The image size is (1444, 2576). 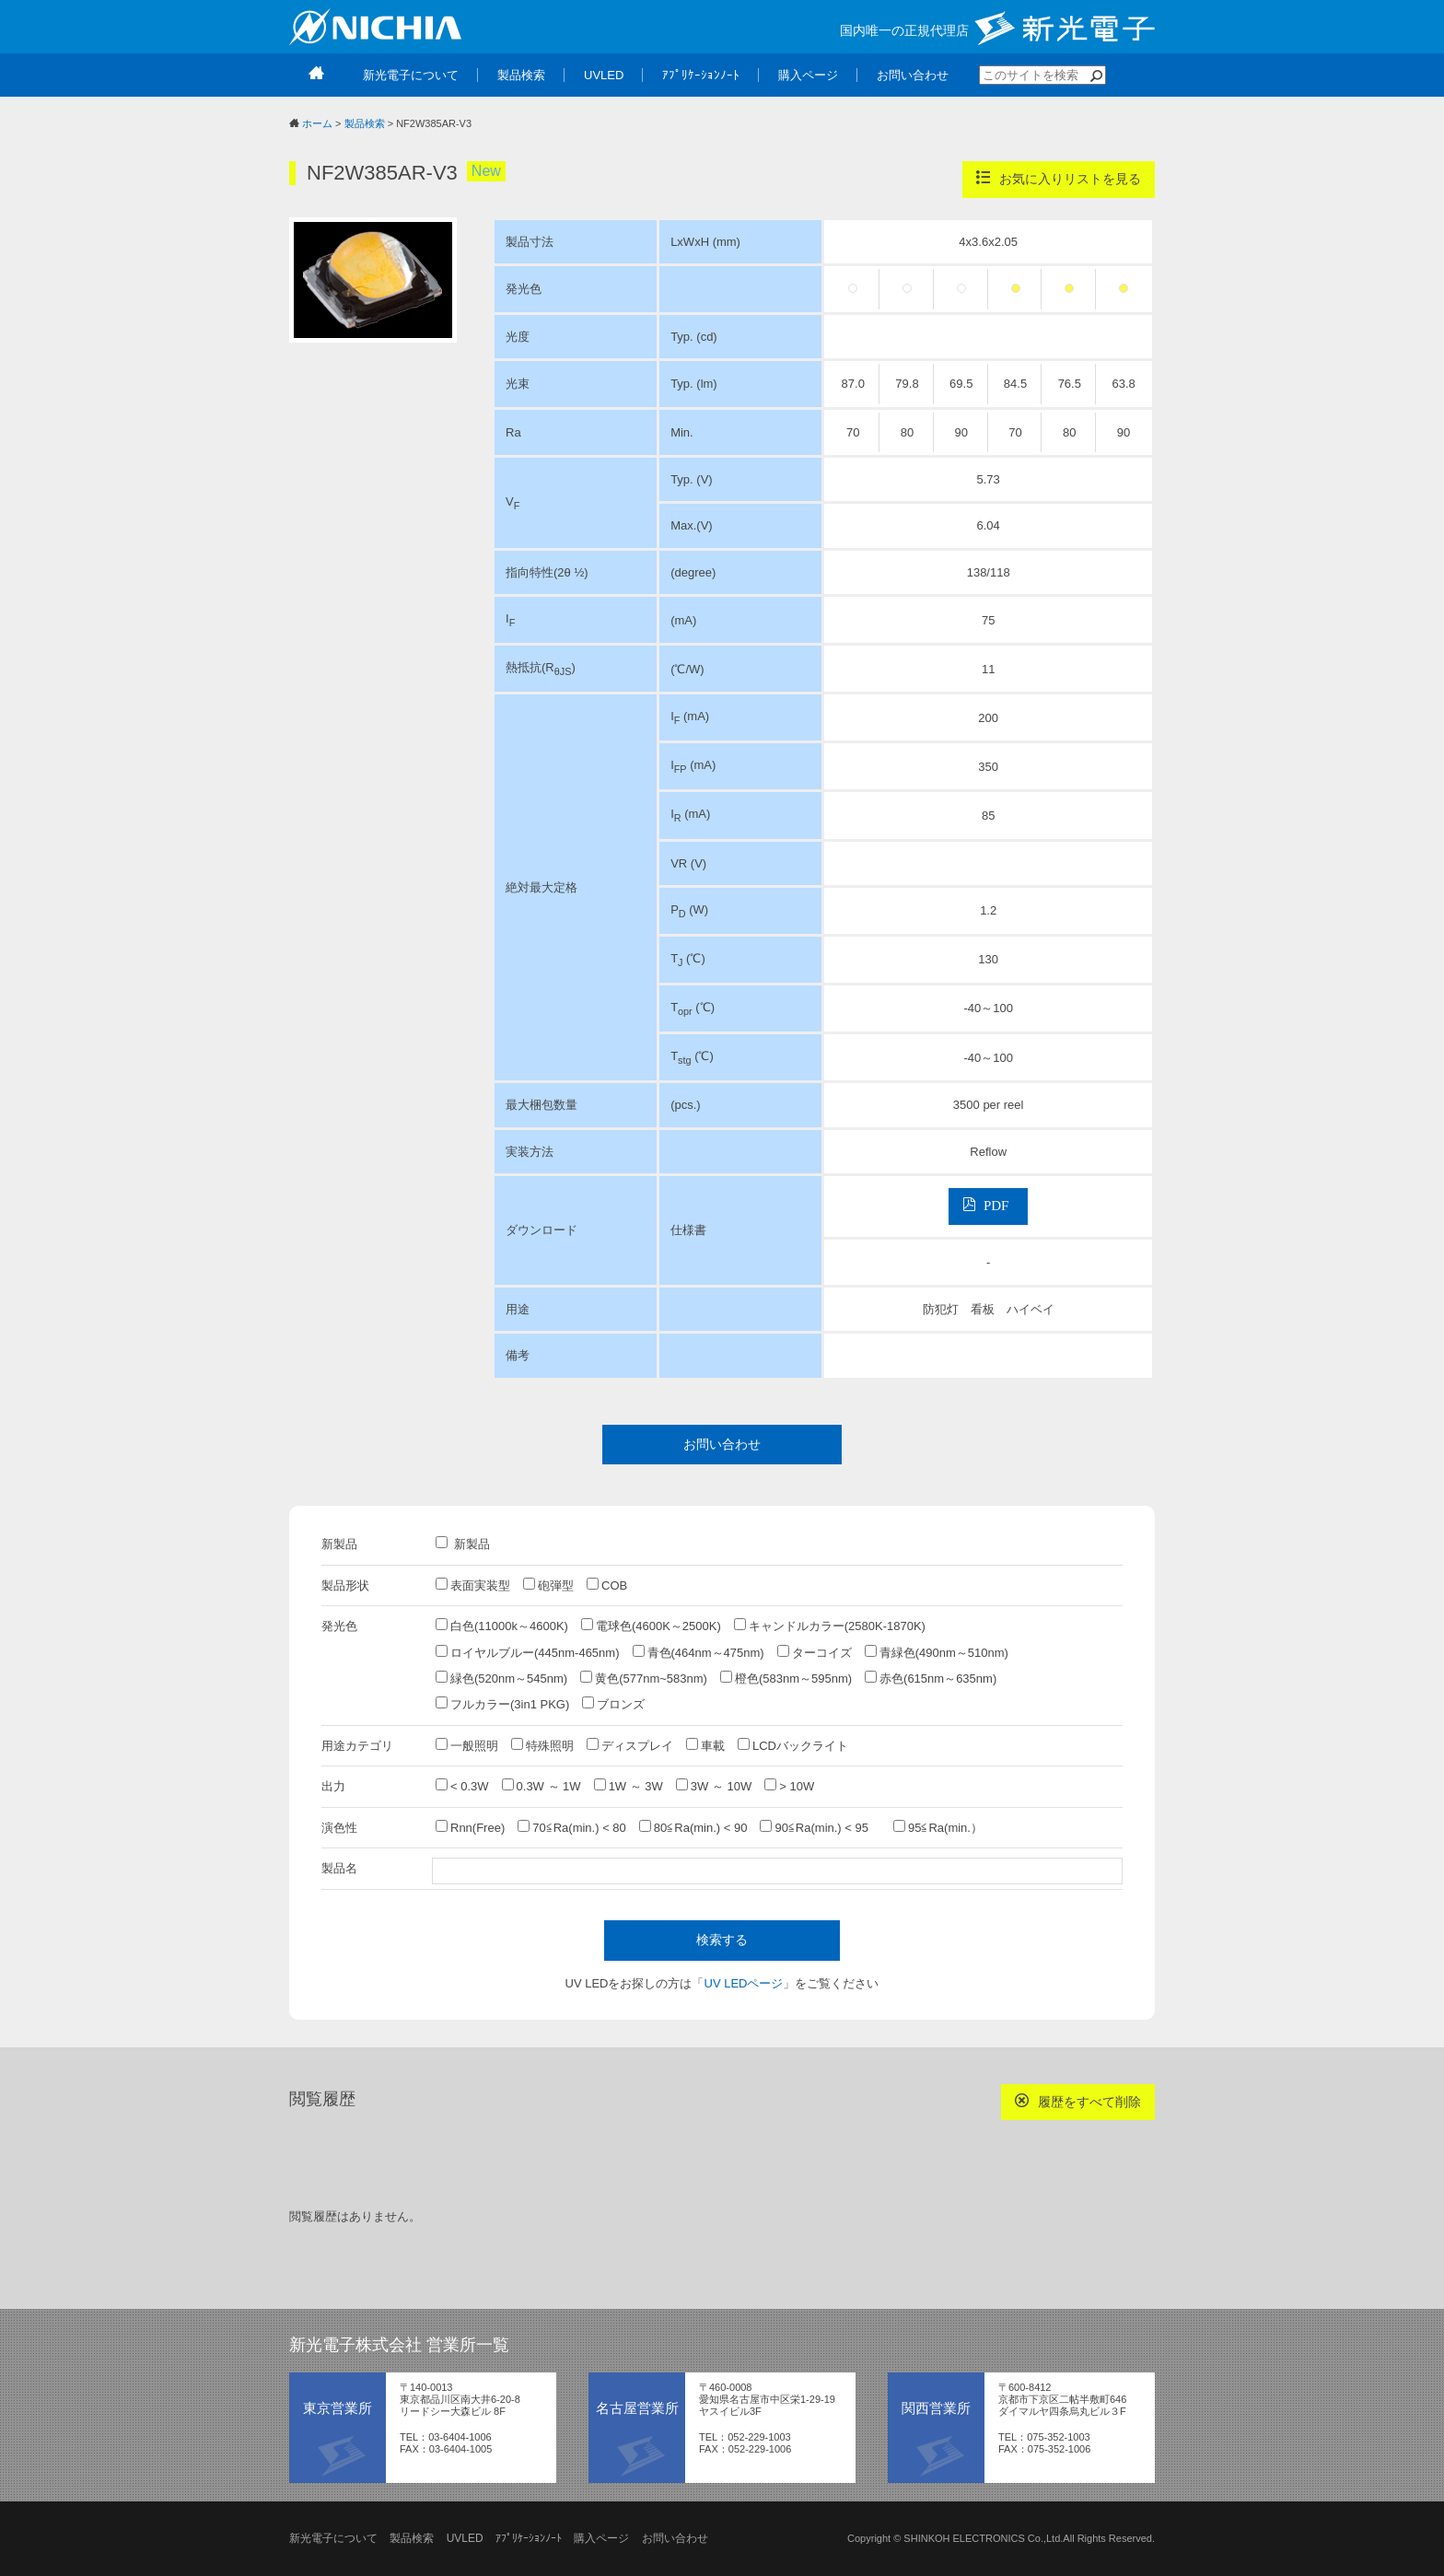 What do you see at coordinates (930, 1678) in the screenshot?
I see `赤色(615nm～635nm)` at bounding box center [930, 1678].